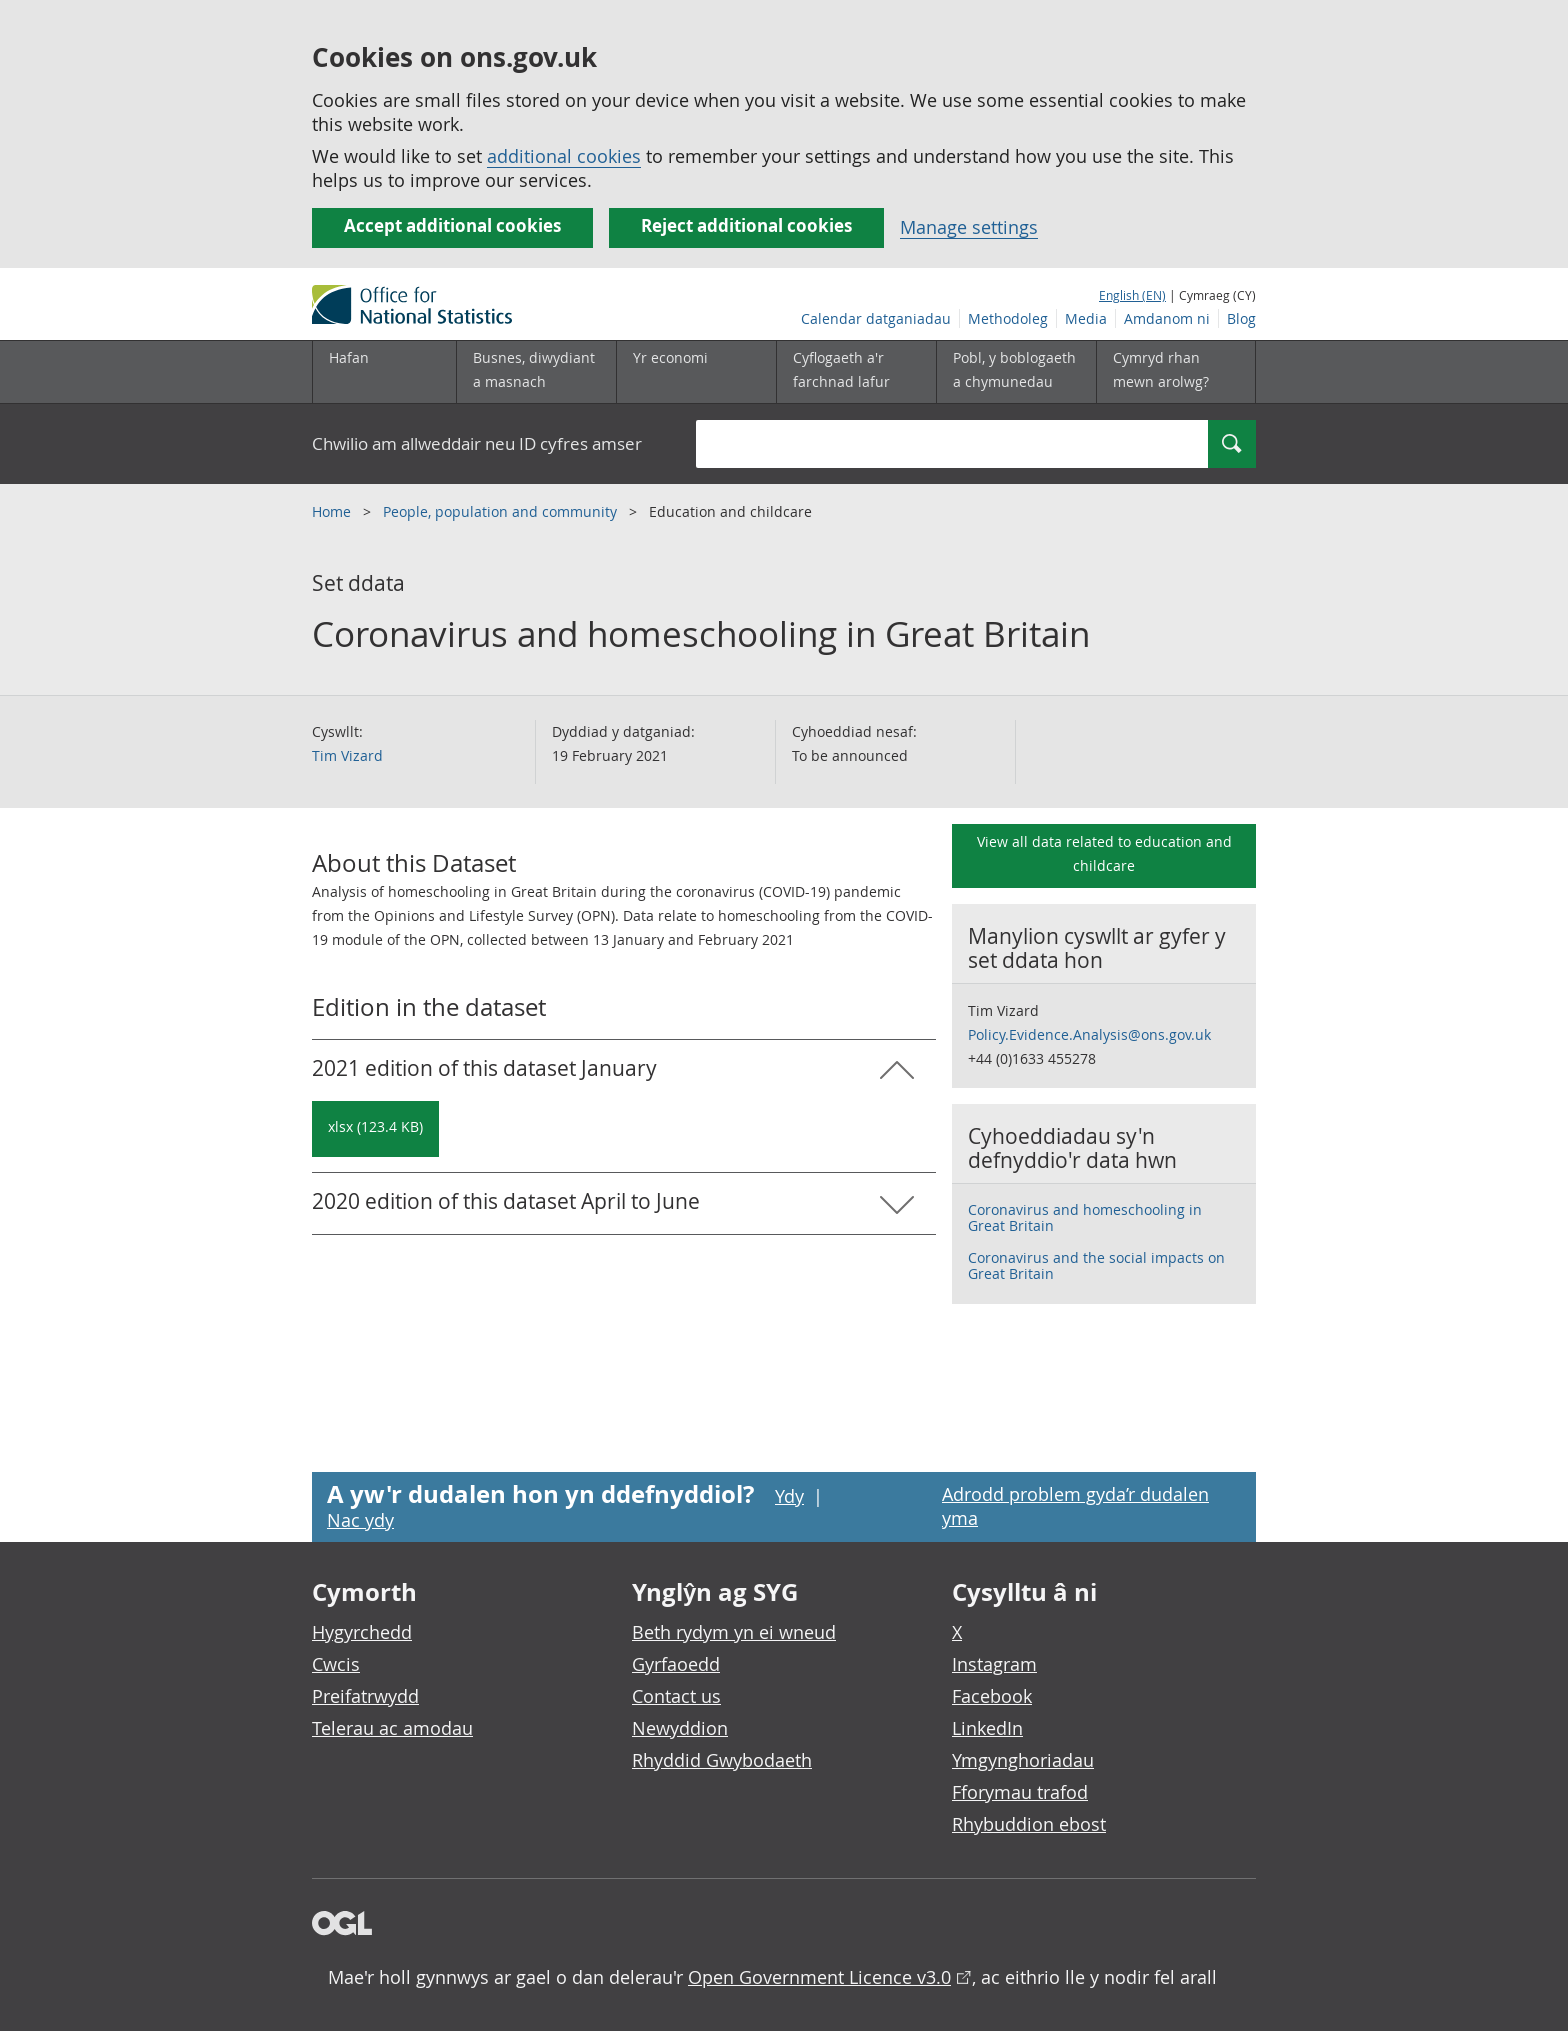 The image size is (1568, 2031). I want to click on Chwilio am allweddair neu ID cyfres amser, so click(477, 443).